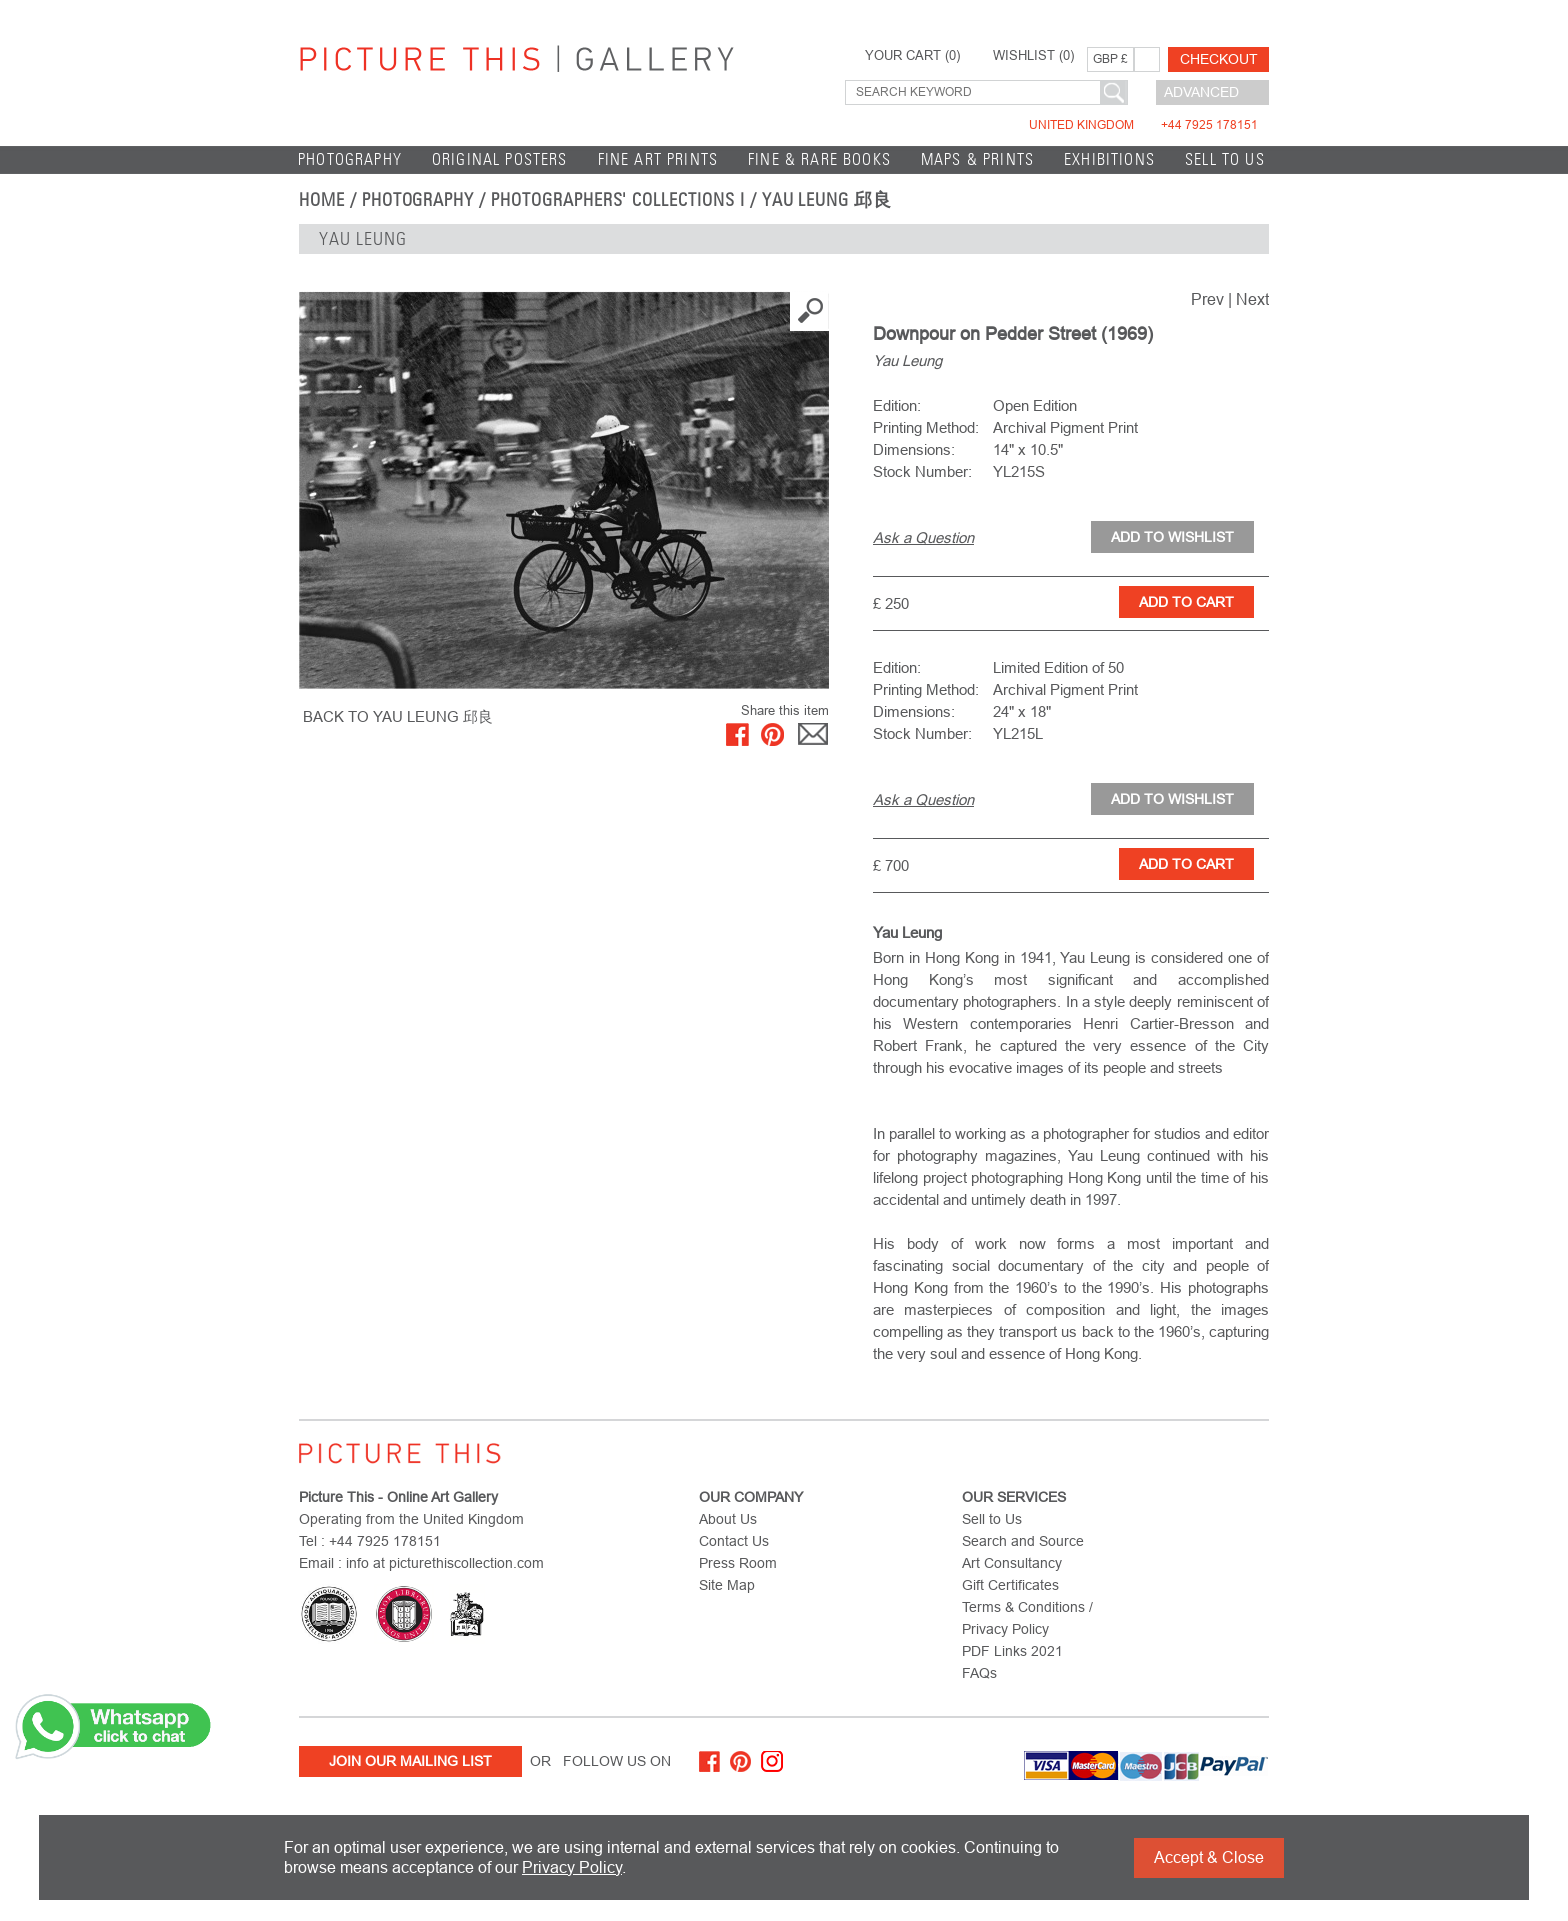  What do you see at coordinates (926, 427) in the screenshot?
I see `Printing Method:` at bounding box center [926, 427].